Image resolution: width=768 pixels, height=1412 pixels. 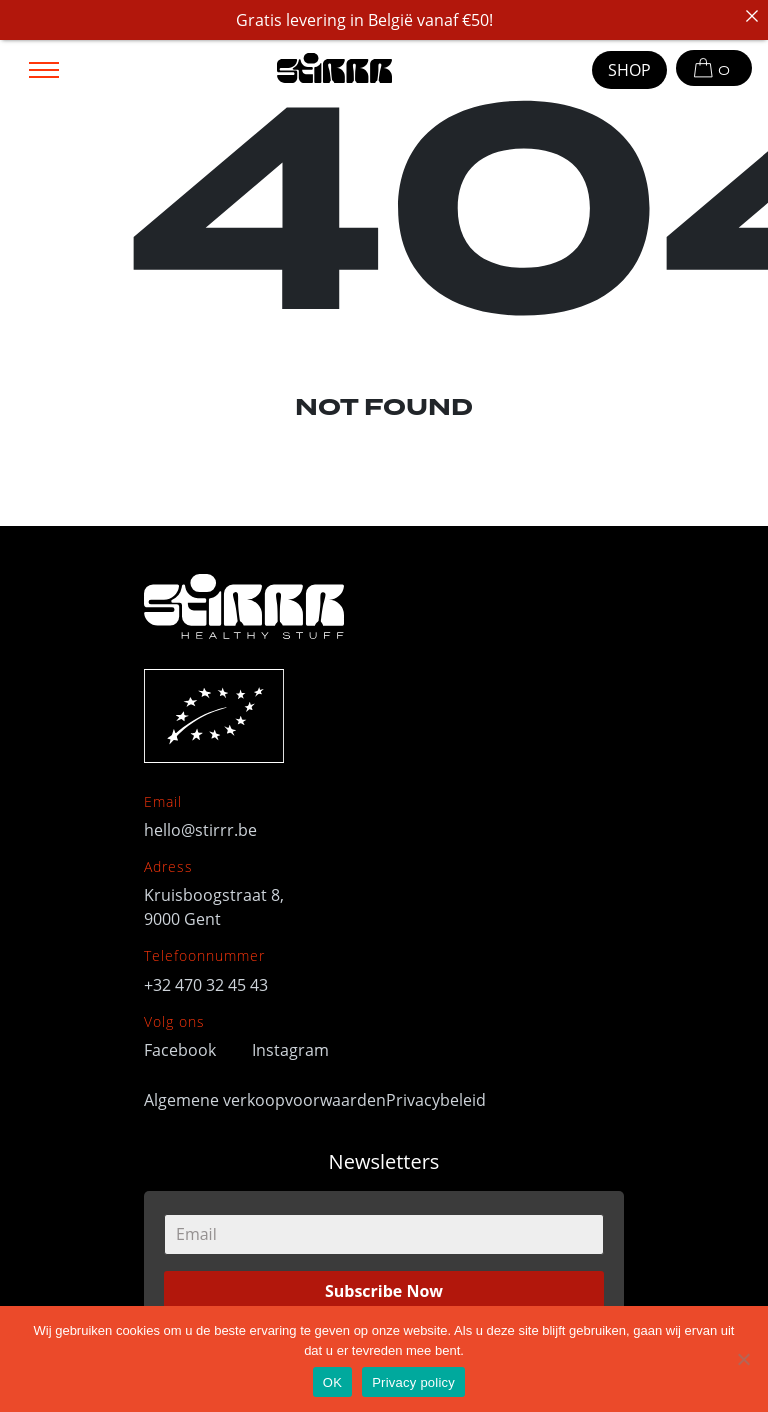 What do you see at coordinates (265, 1100) in the screenshot?
I see `Algemene verkoopvoorwaarden` at bounding box center [265, 1100].